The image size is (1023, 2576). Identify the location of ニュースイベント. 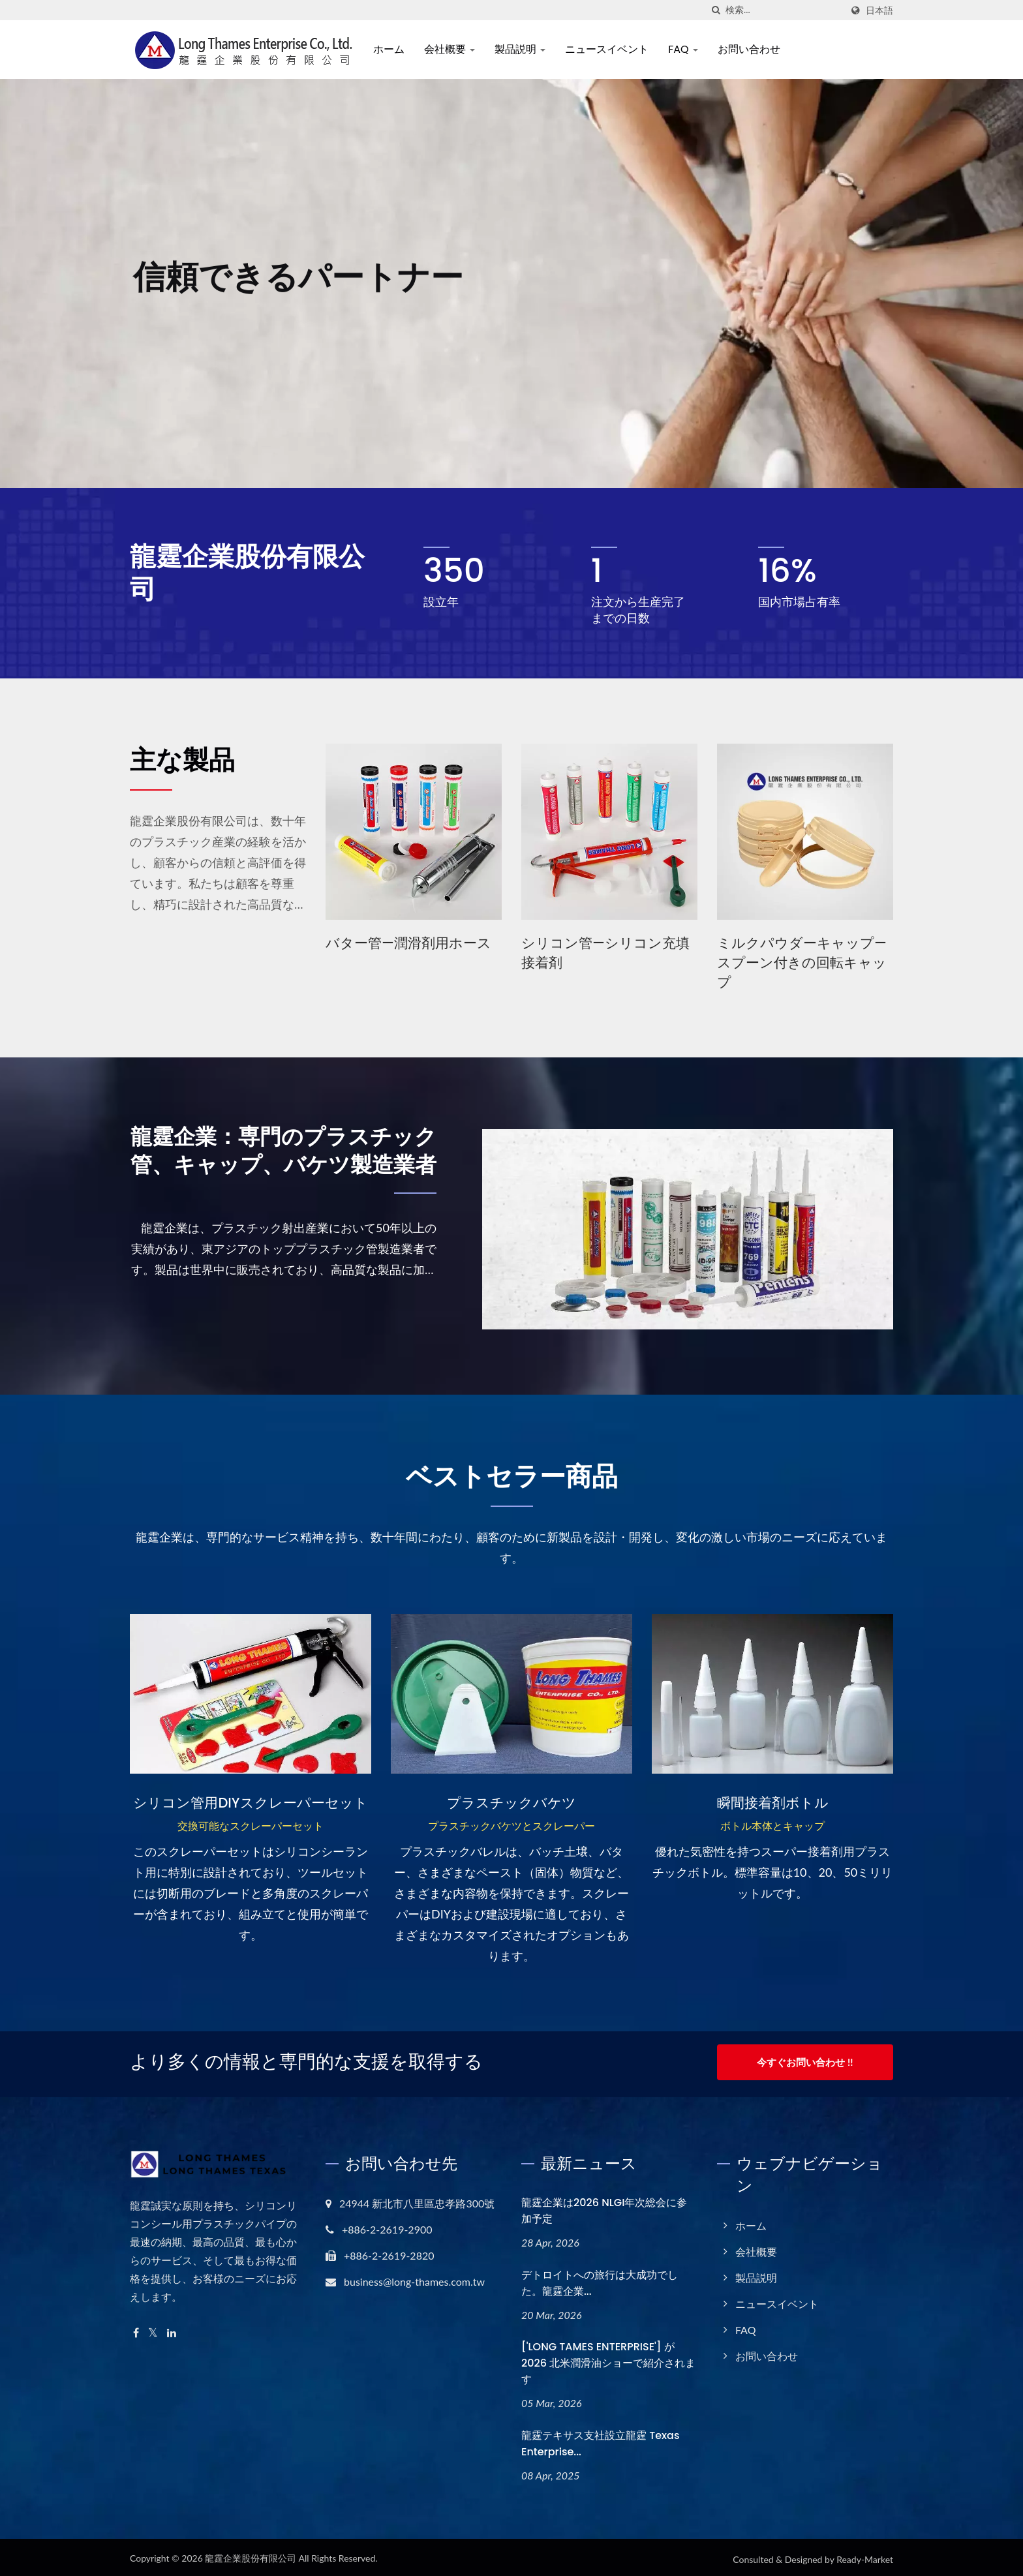
(612, 49).